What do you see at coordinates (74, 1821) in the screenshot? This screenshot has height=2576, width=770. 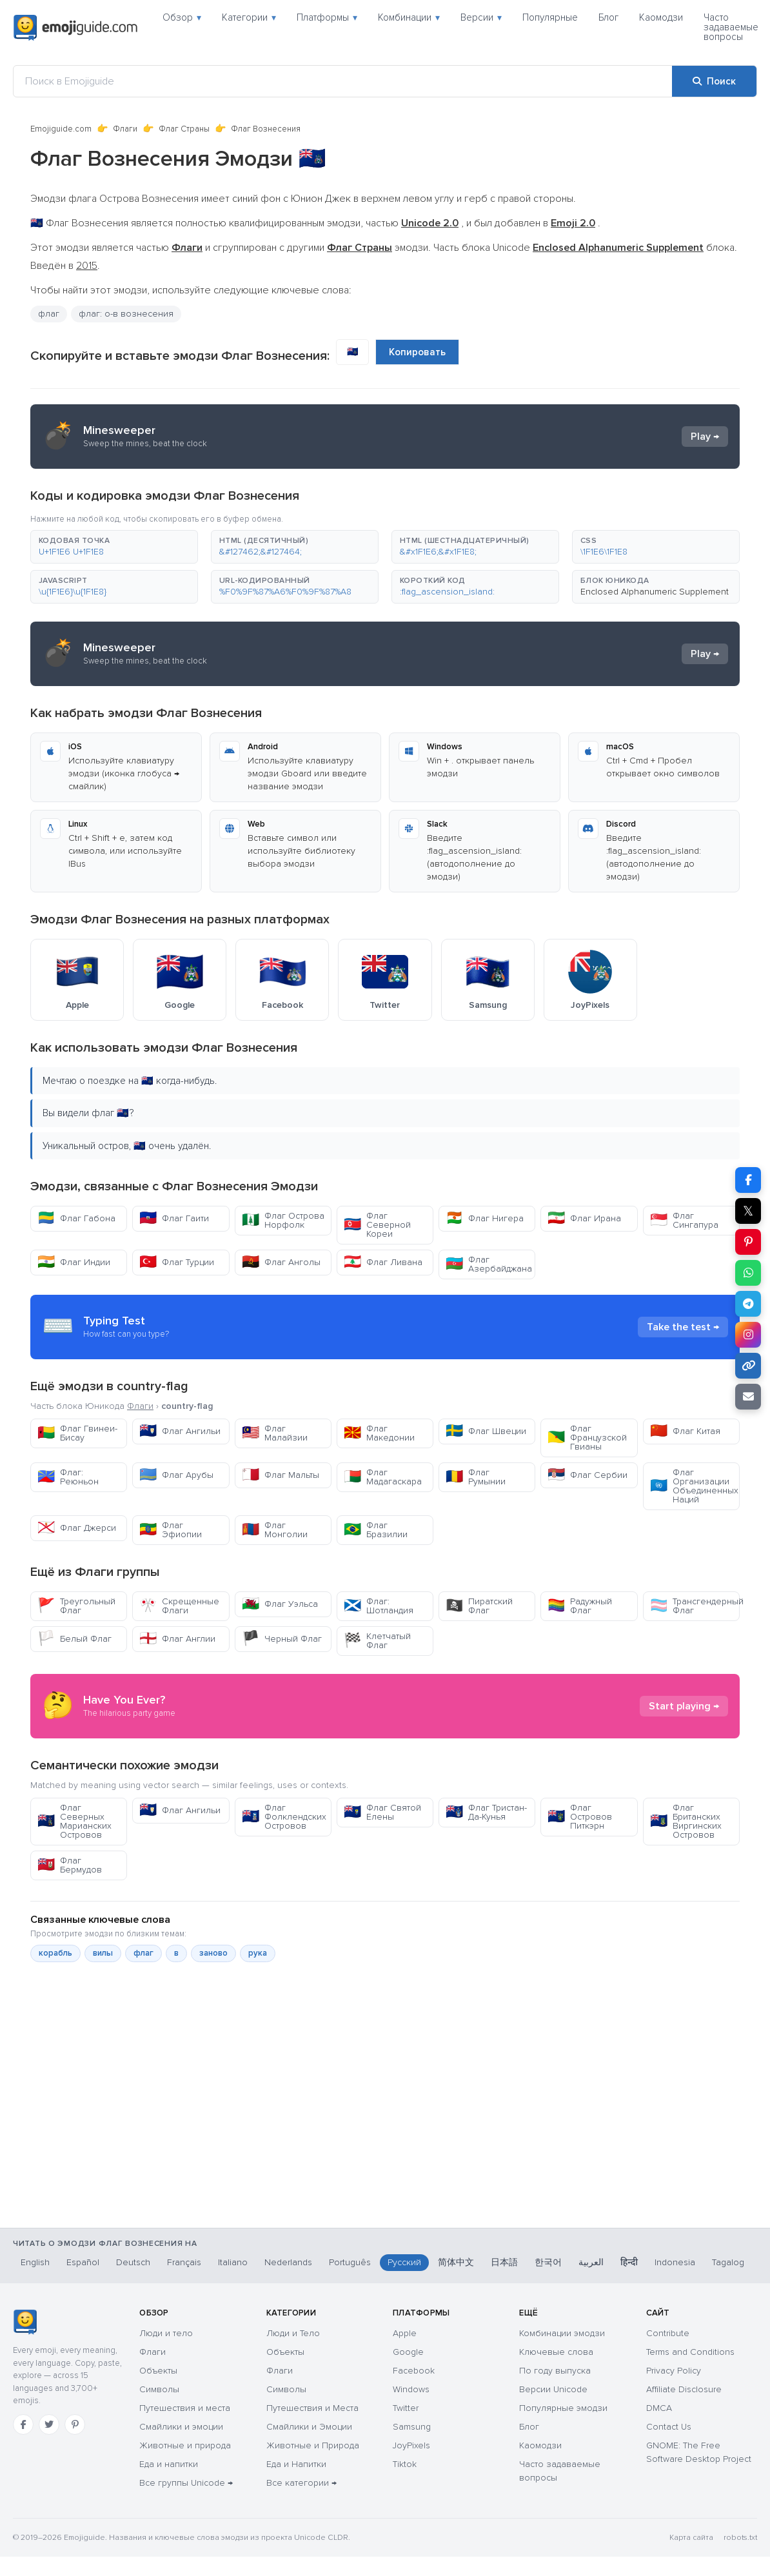 I see `Флаг Северных Марианских Островов` at bounding box center [74, 1821].